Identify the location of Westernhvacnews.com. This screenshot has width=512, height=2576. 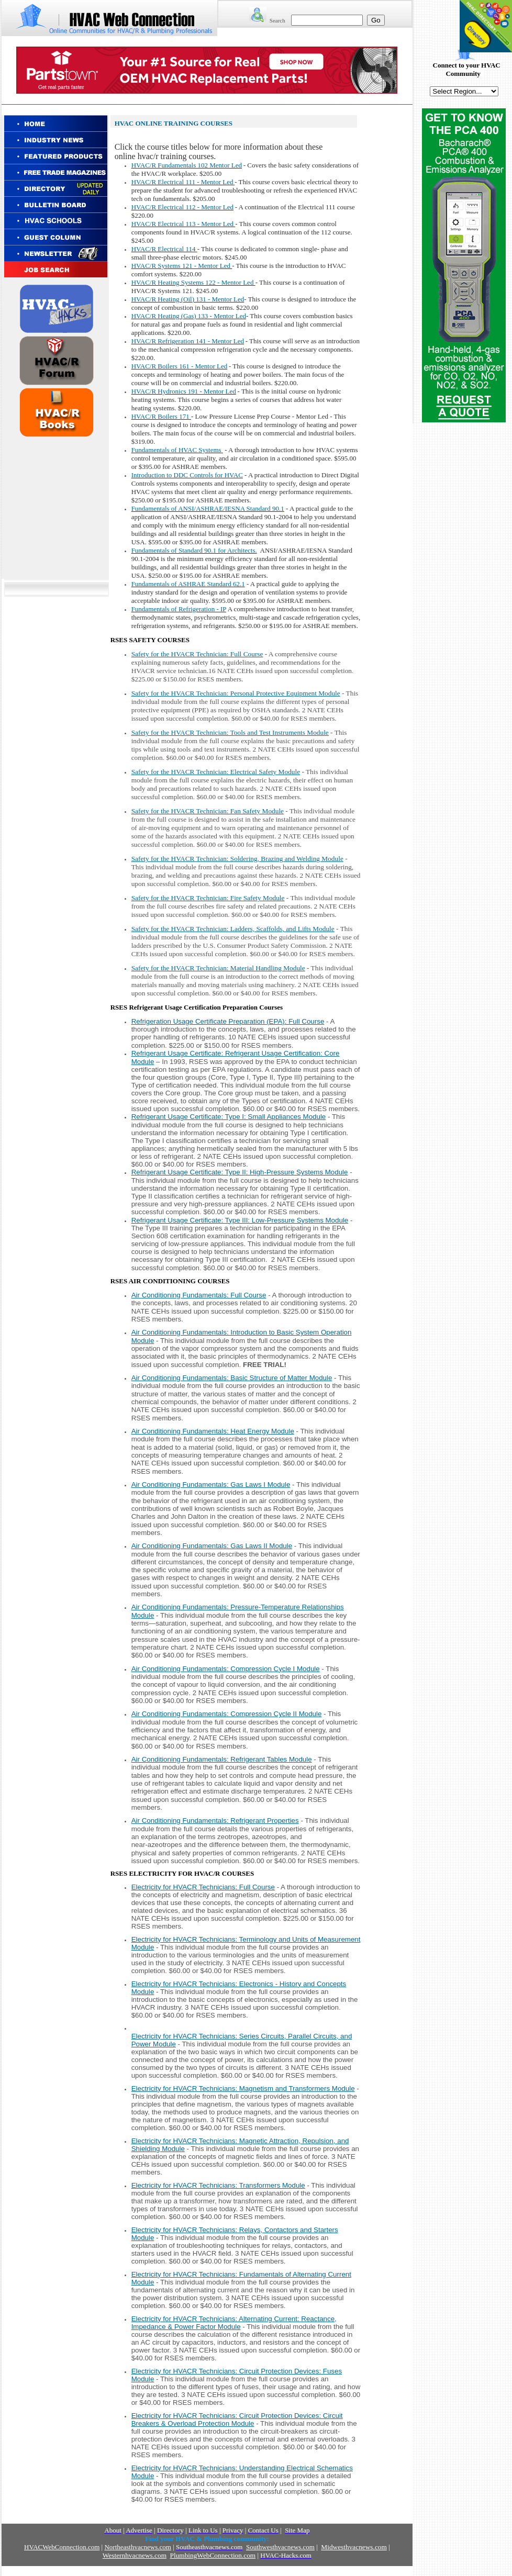
(134, 2555).